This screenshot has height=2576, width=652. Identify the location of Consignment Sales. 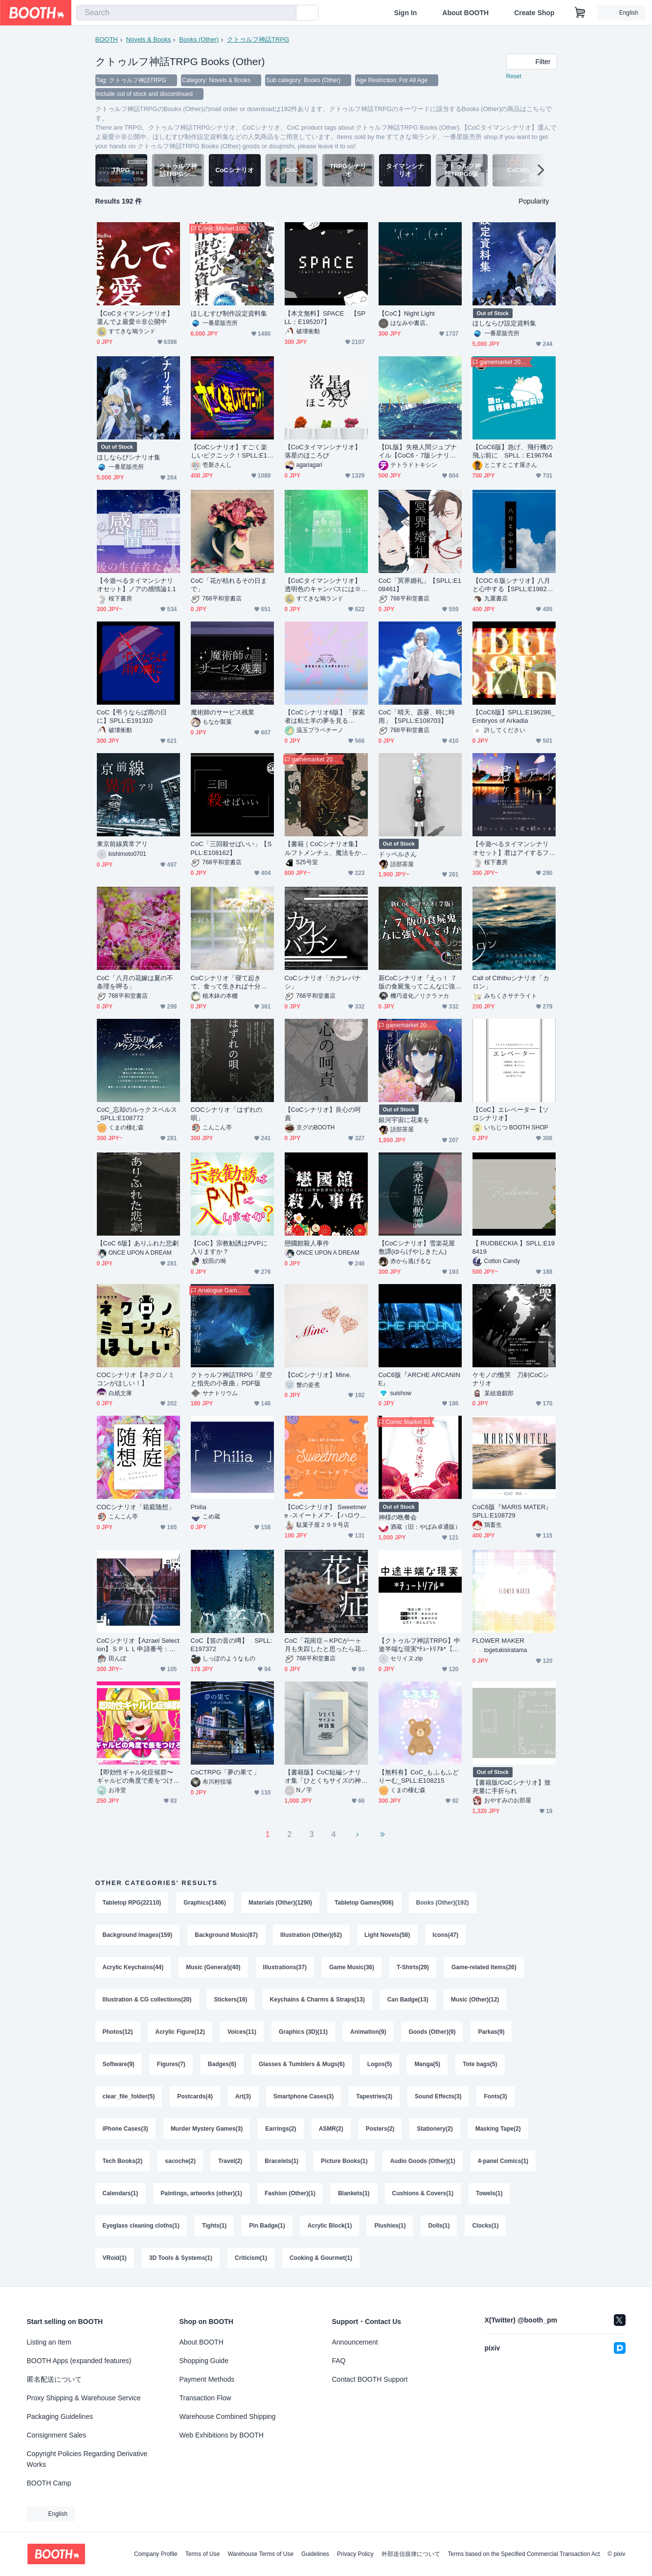
(56, 2435).